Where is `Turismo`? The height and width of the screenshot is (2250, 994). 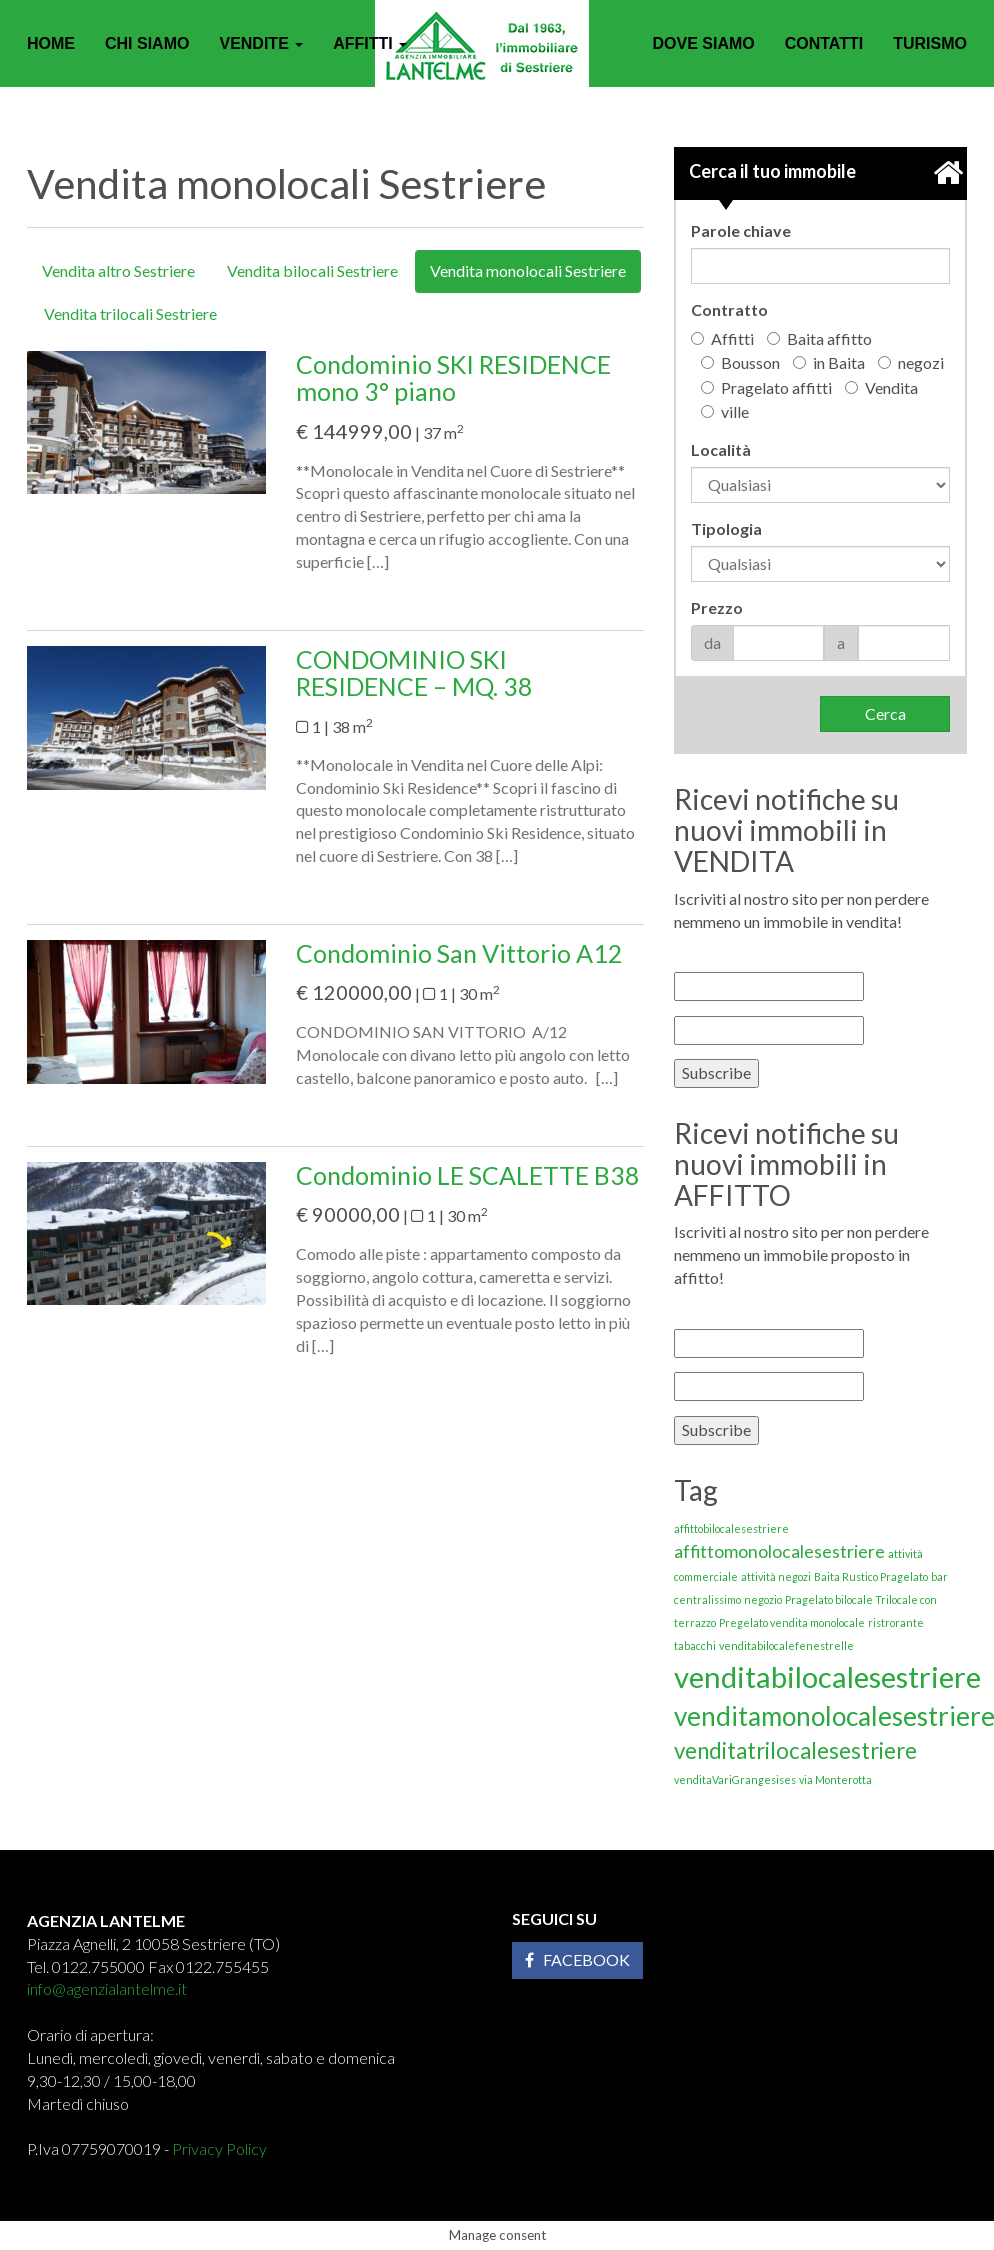 Turismo is located at coordinates (930, 43).